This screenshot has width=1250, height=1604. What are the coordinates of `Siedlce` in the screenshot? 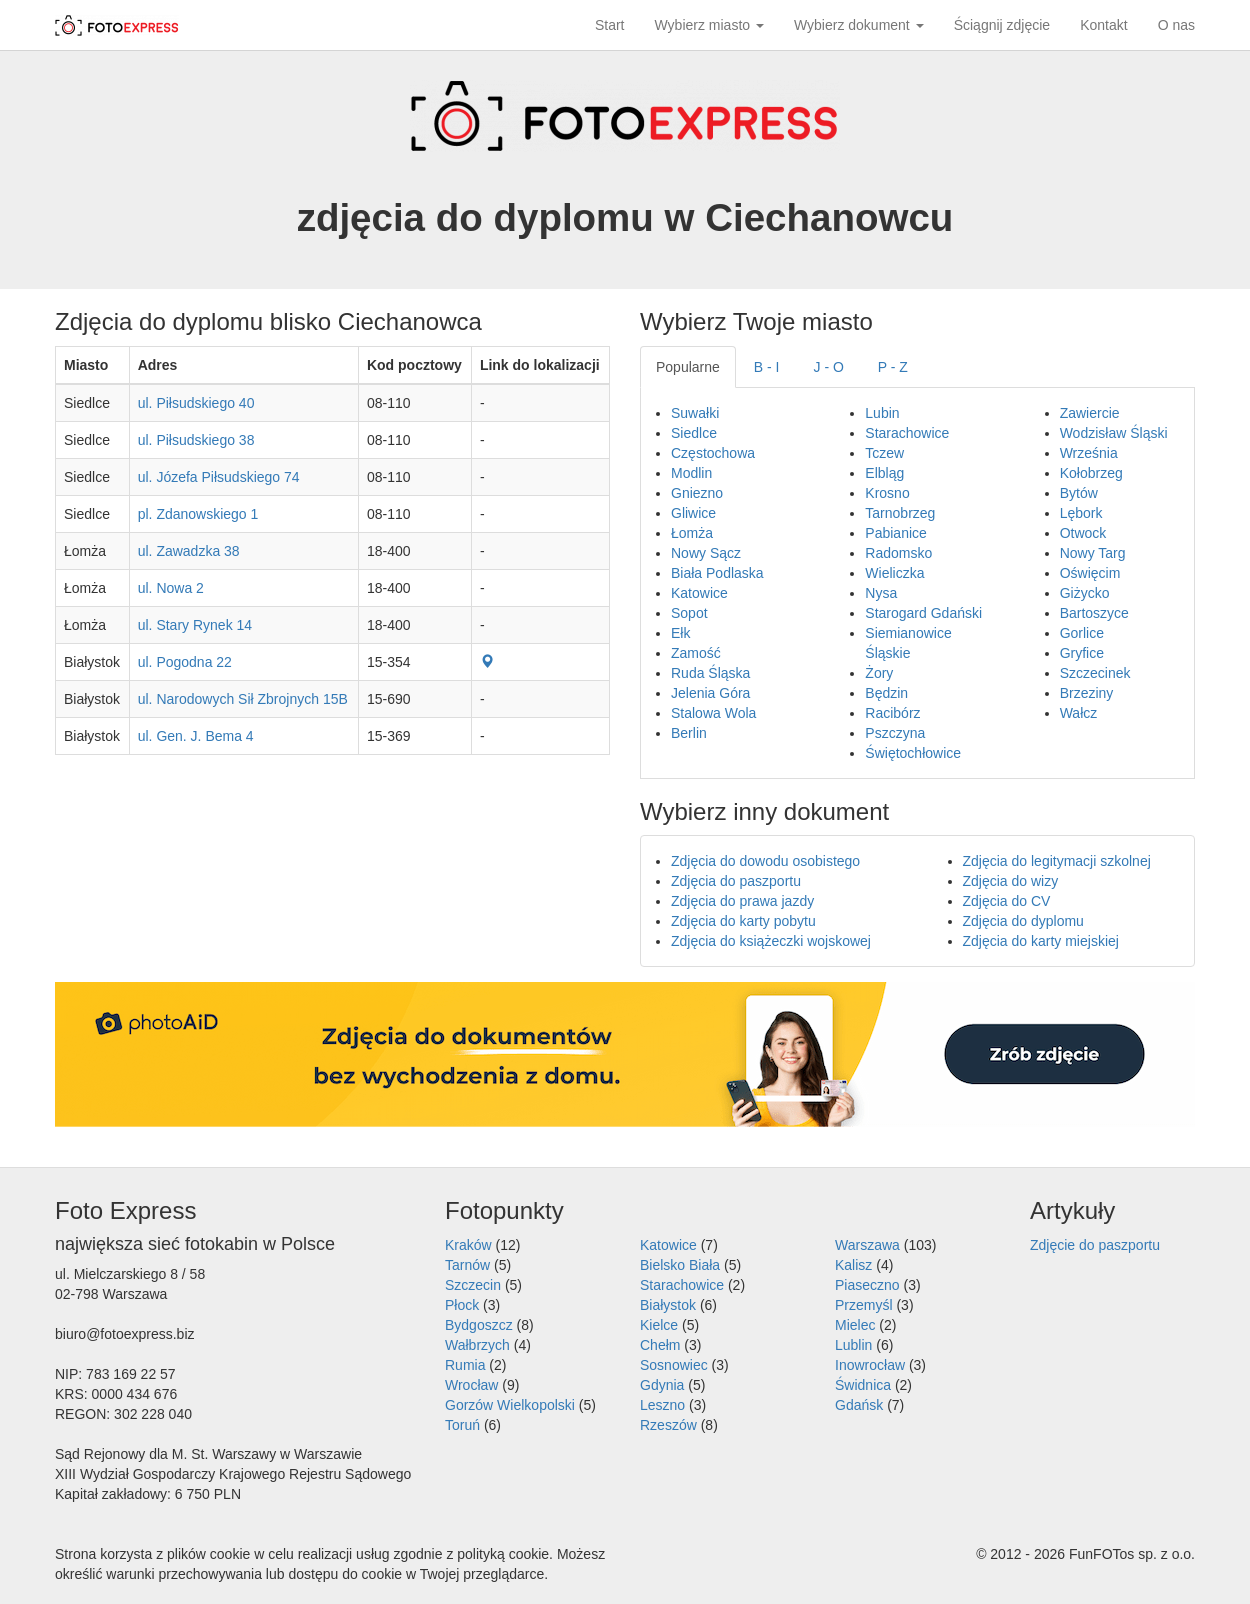 It's located at (694, 433).